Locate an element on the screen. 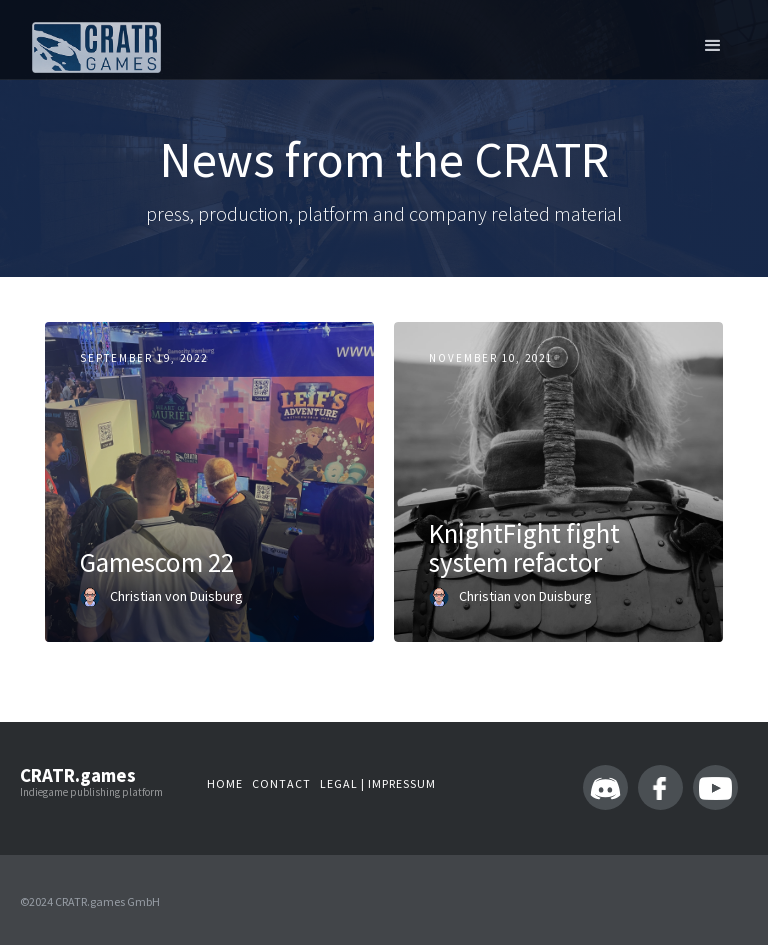 This screenshot has height=945, width=768. Contact is located at coordinates (281, 783).